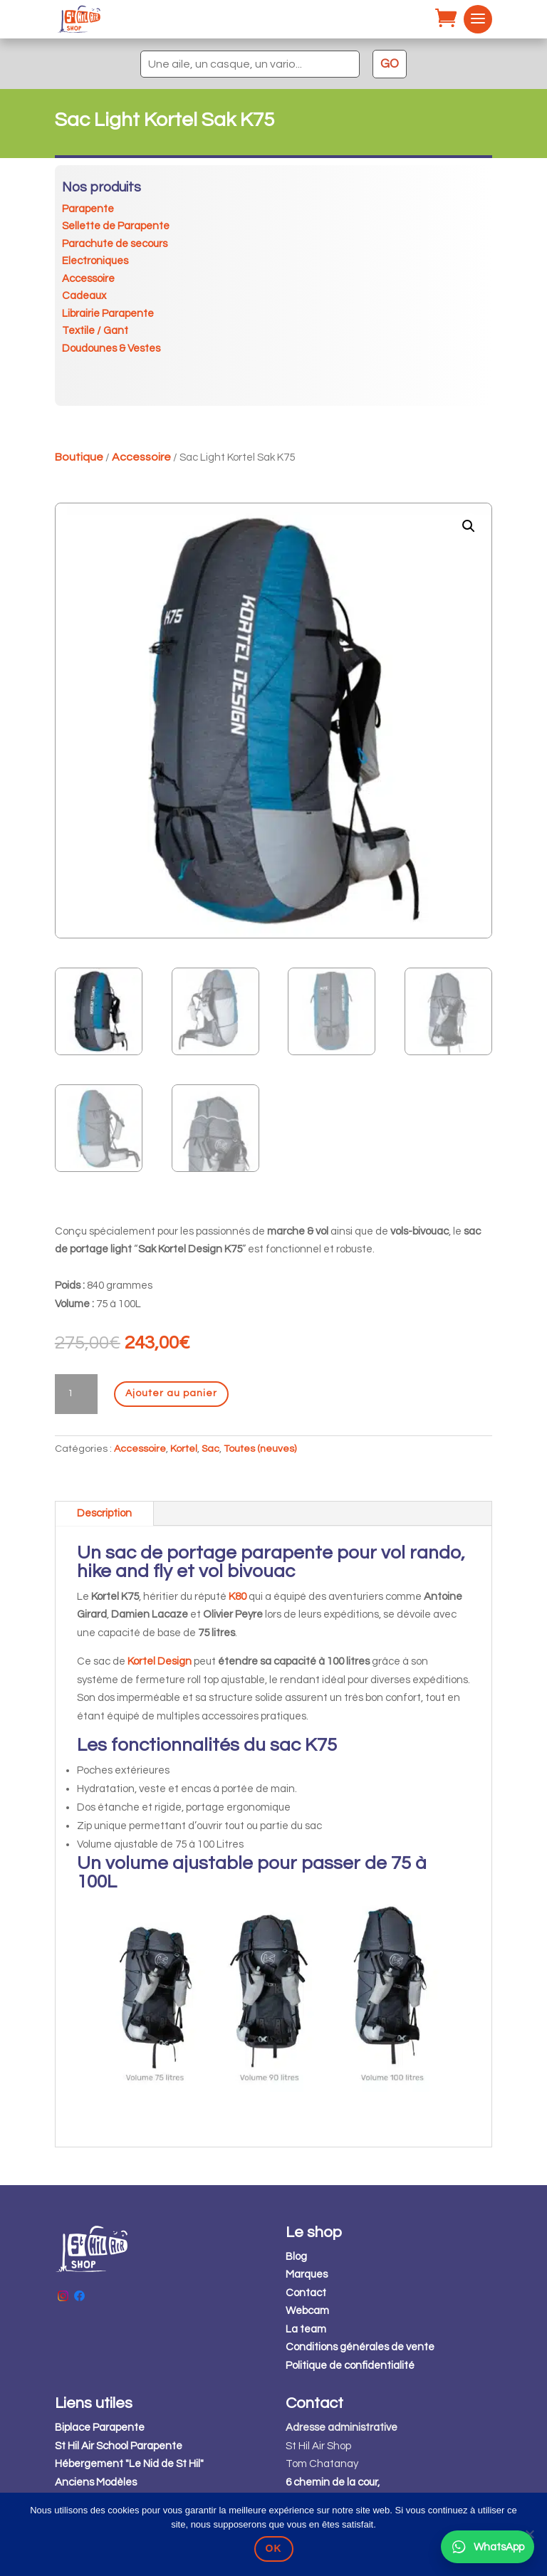  I want to click on Webcam, so click(307, 2310).